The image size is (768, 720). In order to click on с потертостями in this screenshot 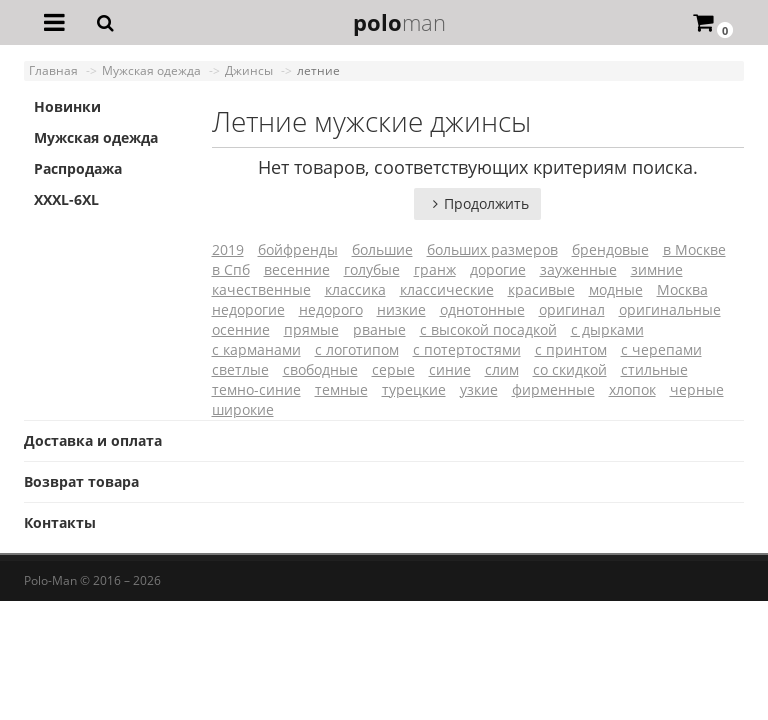, I will do `click(467, 349)`.